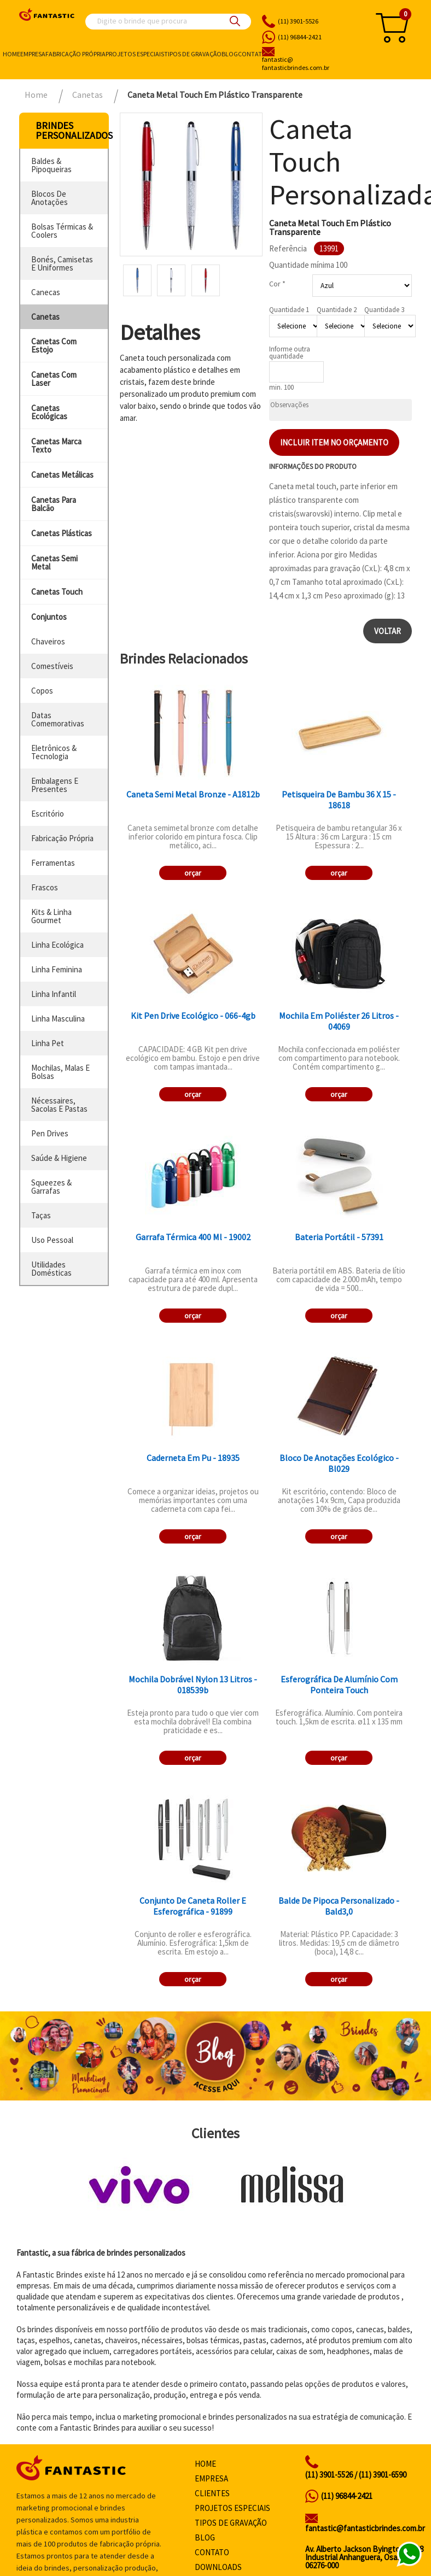 This screenshot has height=2576, width=431. I want to click on linha pet, so click(47, 1043).